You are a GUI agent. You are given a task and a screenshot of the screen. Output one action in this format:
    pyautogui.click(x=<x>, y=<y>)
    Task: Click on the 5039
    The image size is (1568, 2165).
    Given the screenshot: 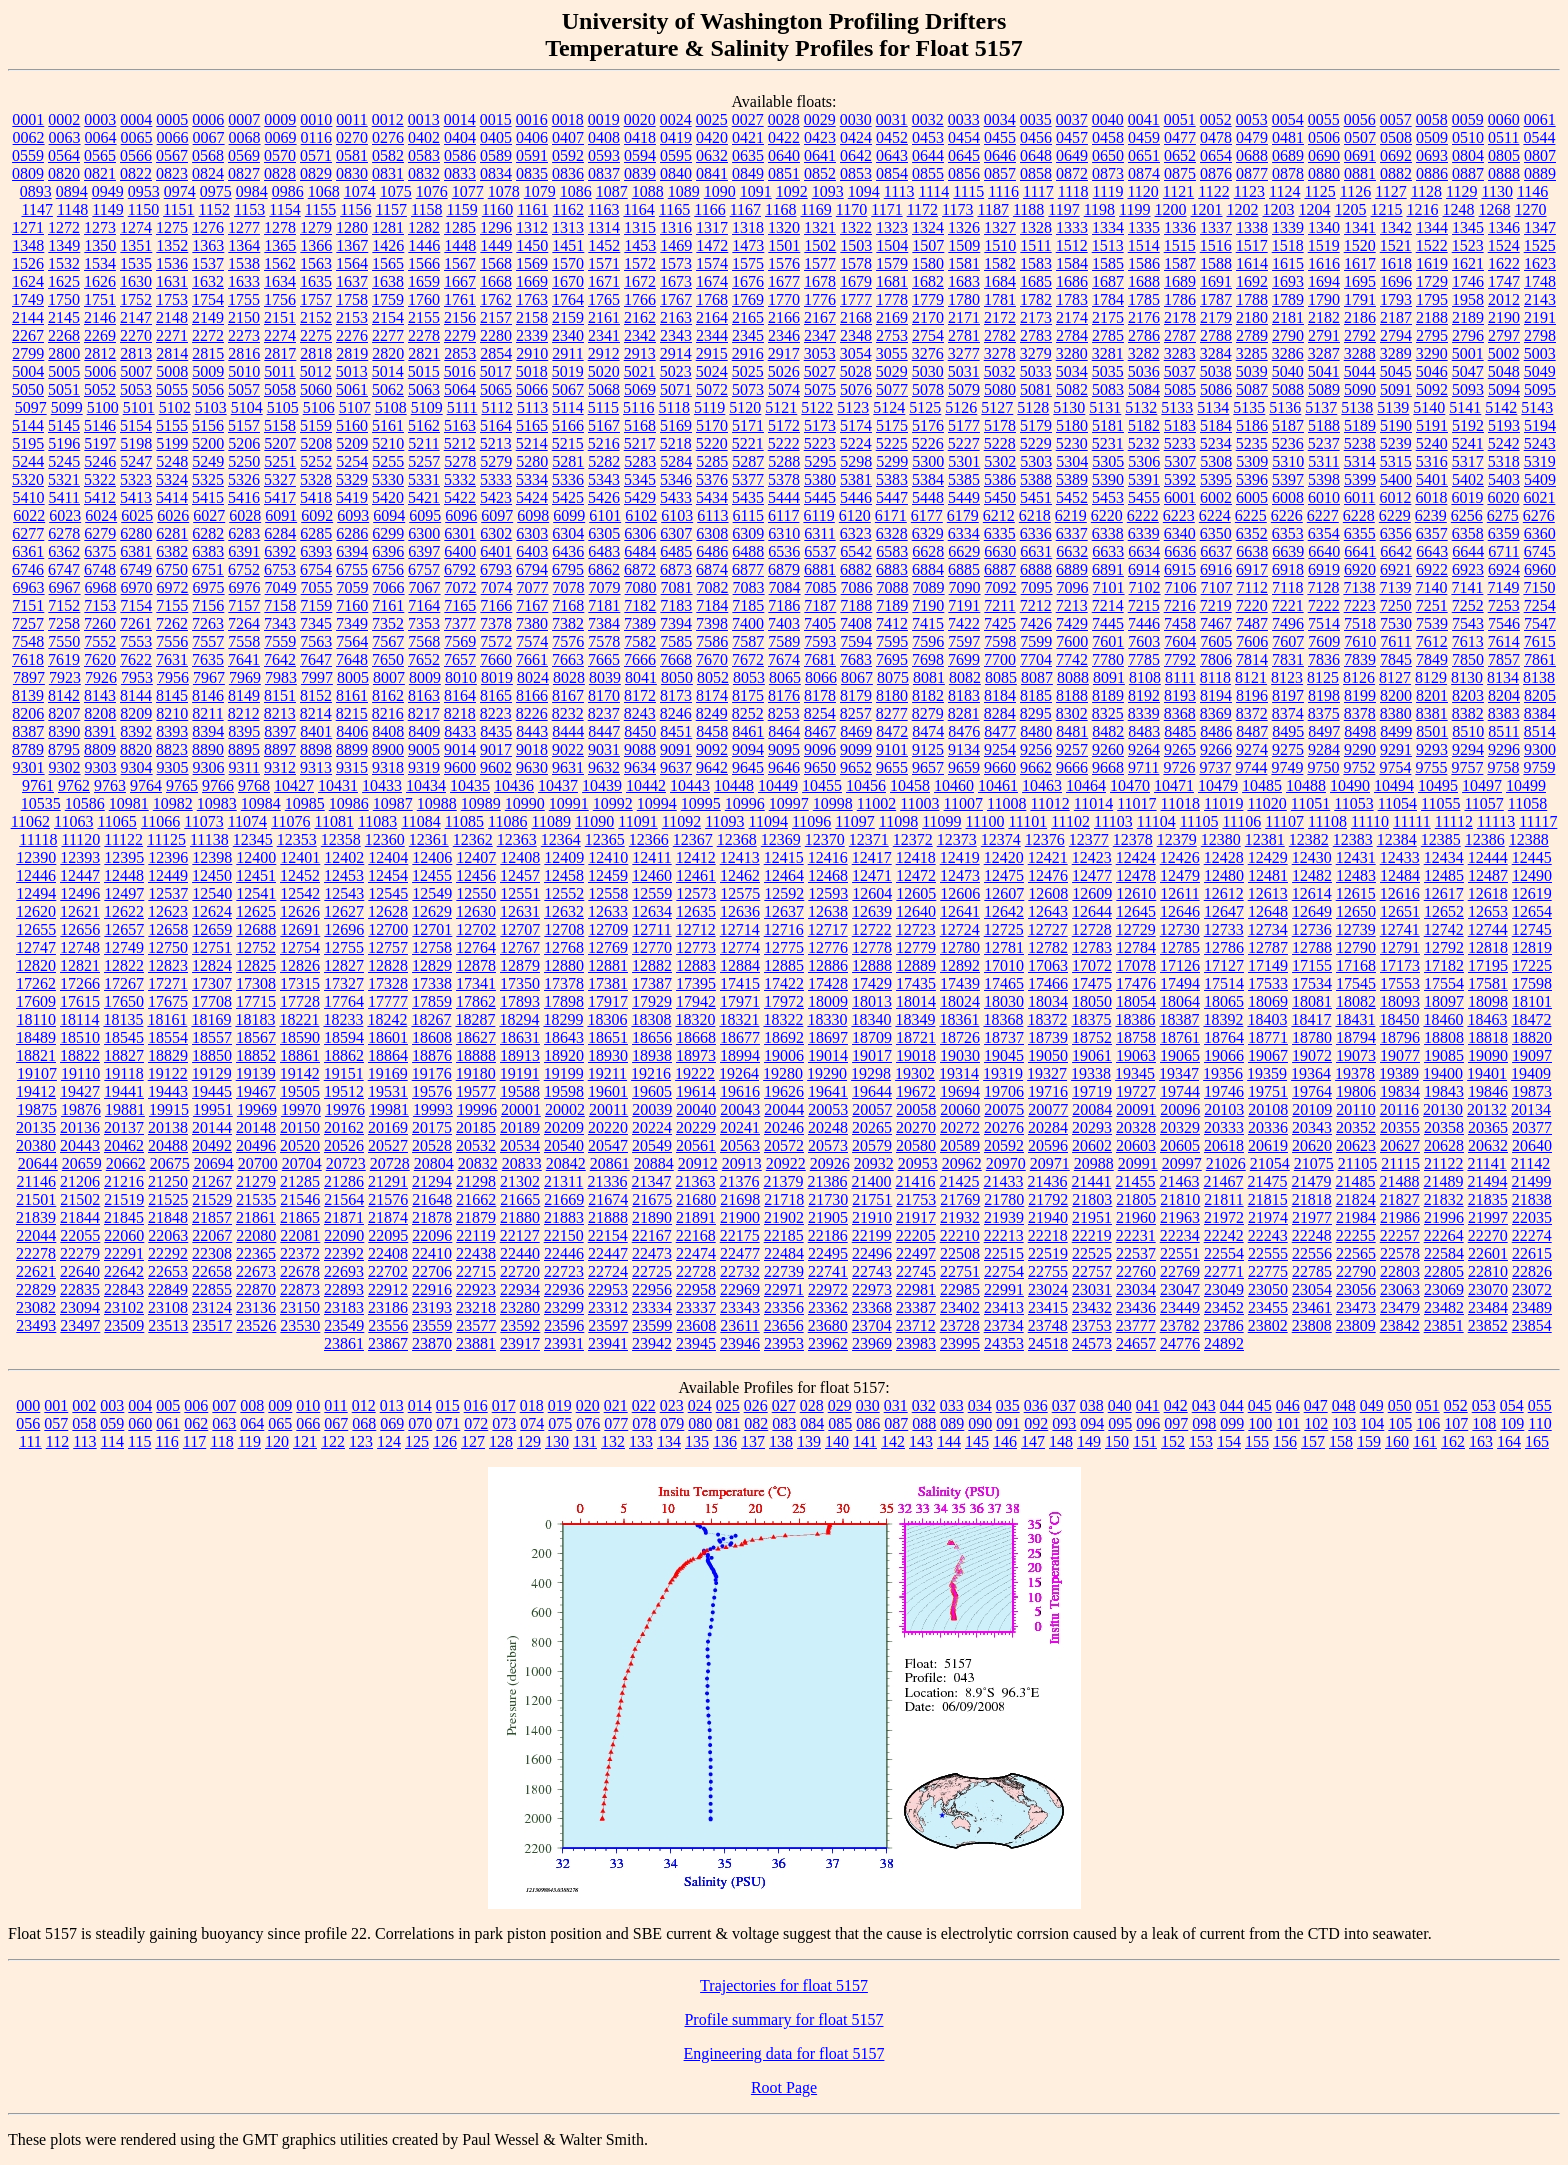 What is the action you would take?
    pyautogui.click(x=1252, y=371)
    